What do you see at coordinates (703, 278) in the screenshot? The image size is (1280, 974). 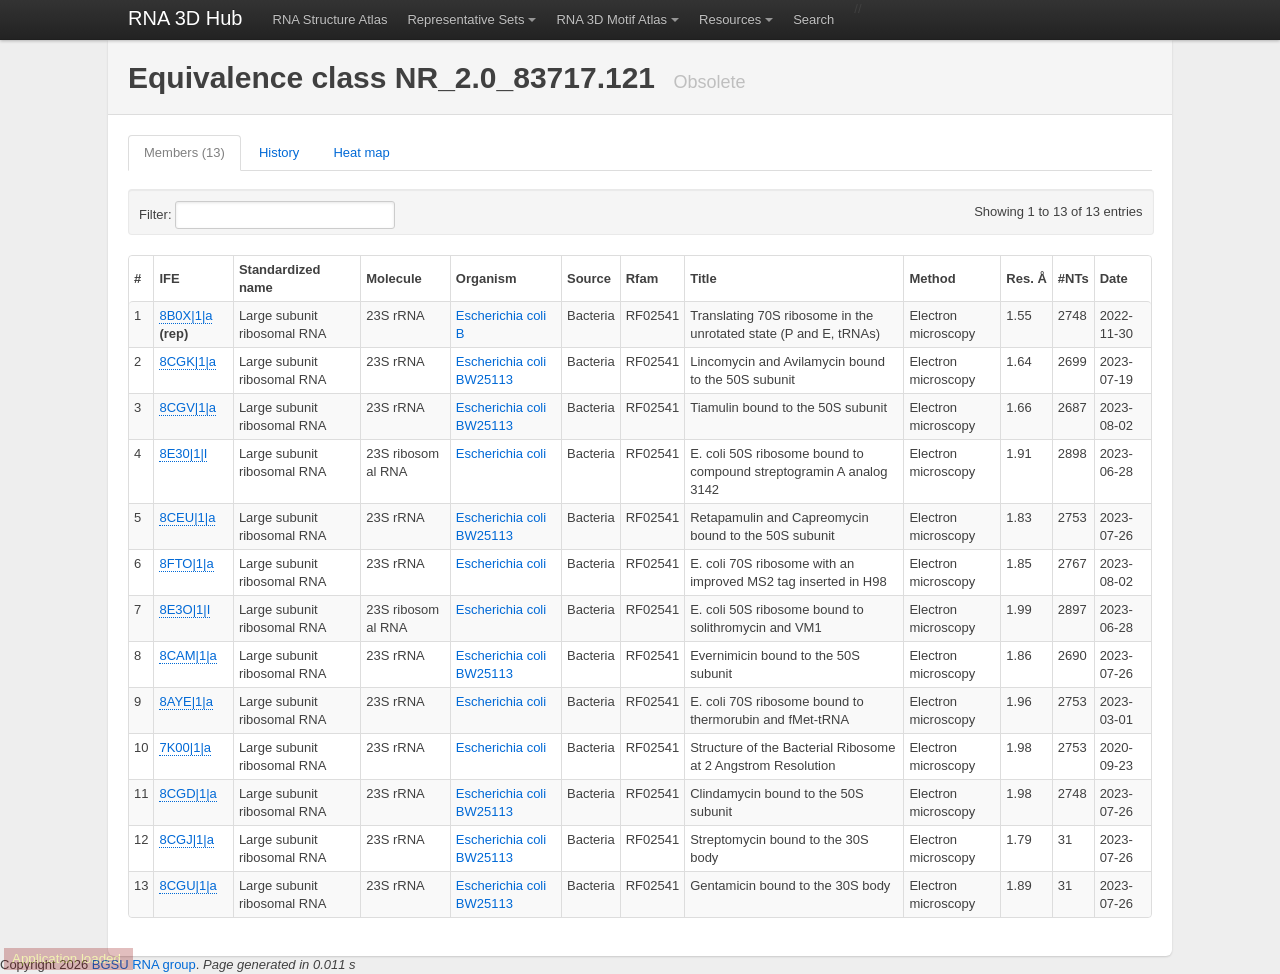 I see `Title [columnheader]` at bounding box center [703, 278].